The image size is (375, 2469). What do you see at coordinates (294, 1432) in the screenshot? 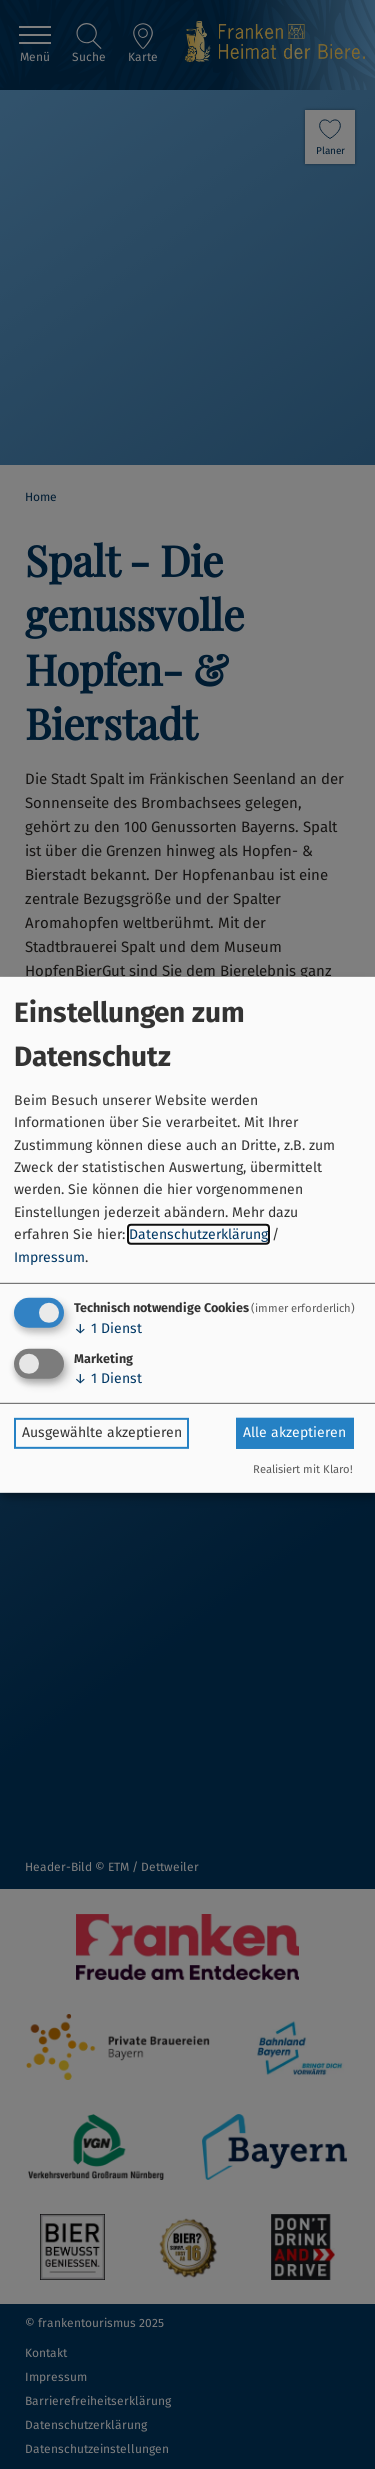
I see `Alle akzeptieren` at bounding box center [294, 1432].